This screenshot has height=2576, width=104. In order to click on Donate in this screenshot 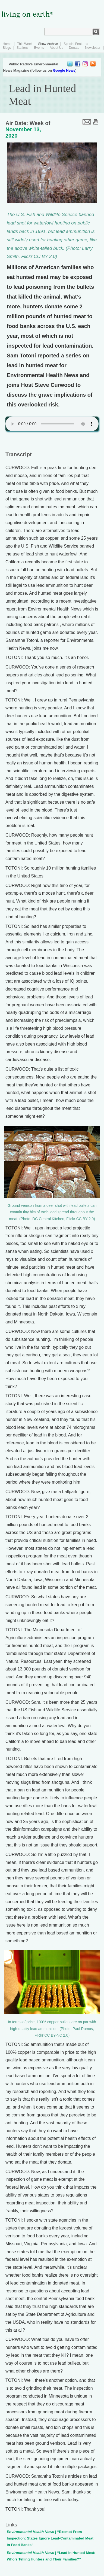, I will do `click(74, 48)`.